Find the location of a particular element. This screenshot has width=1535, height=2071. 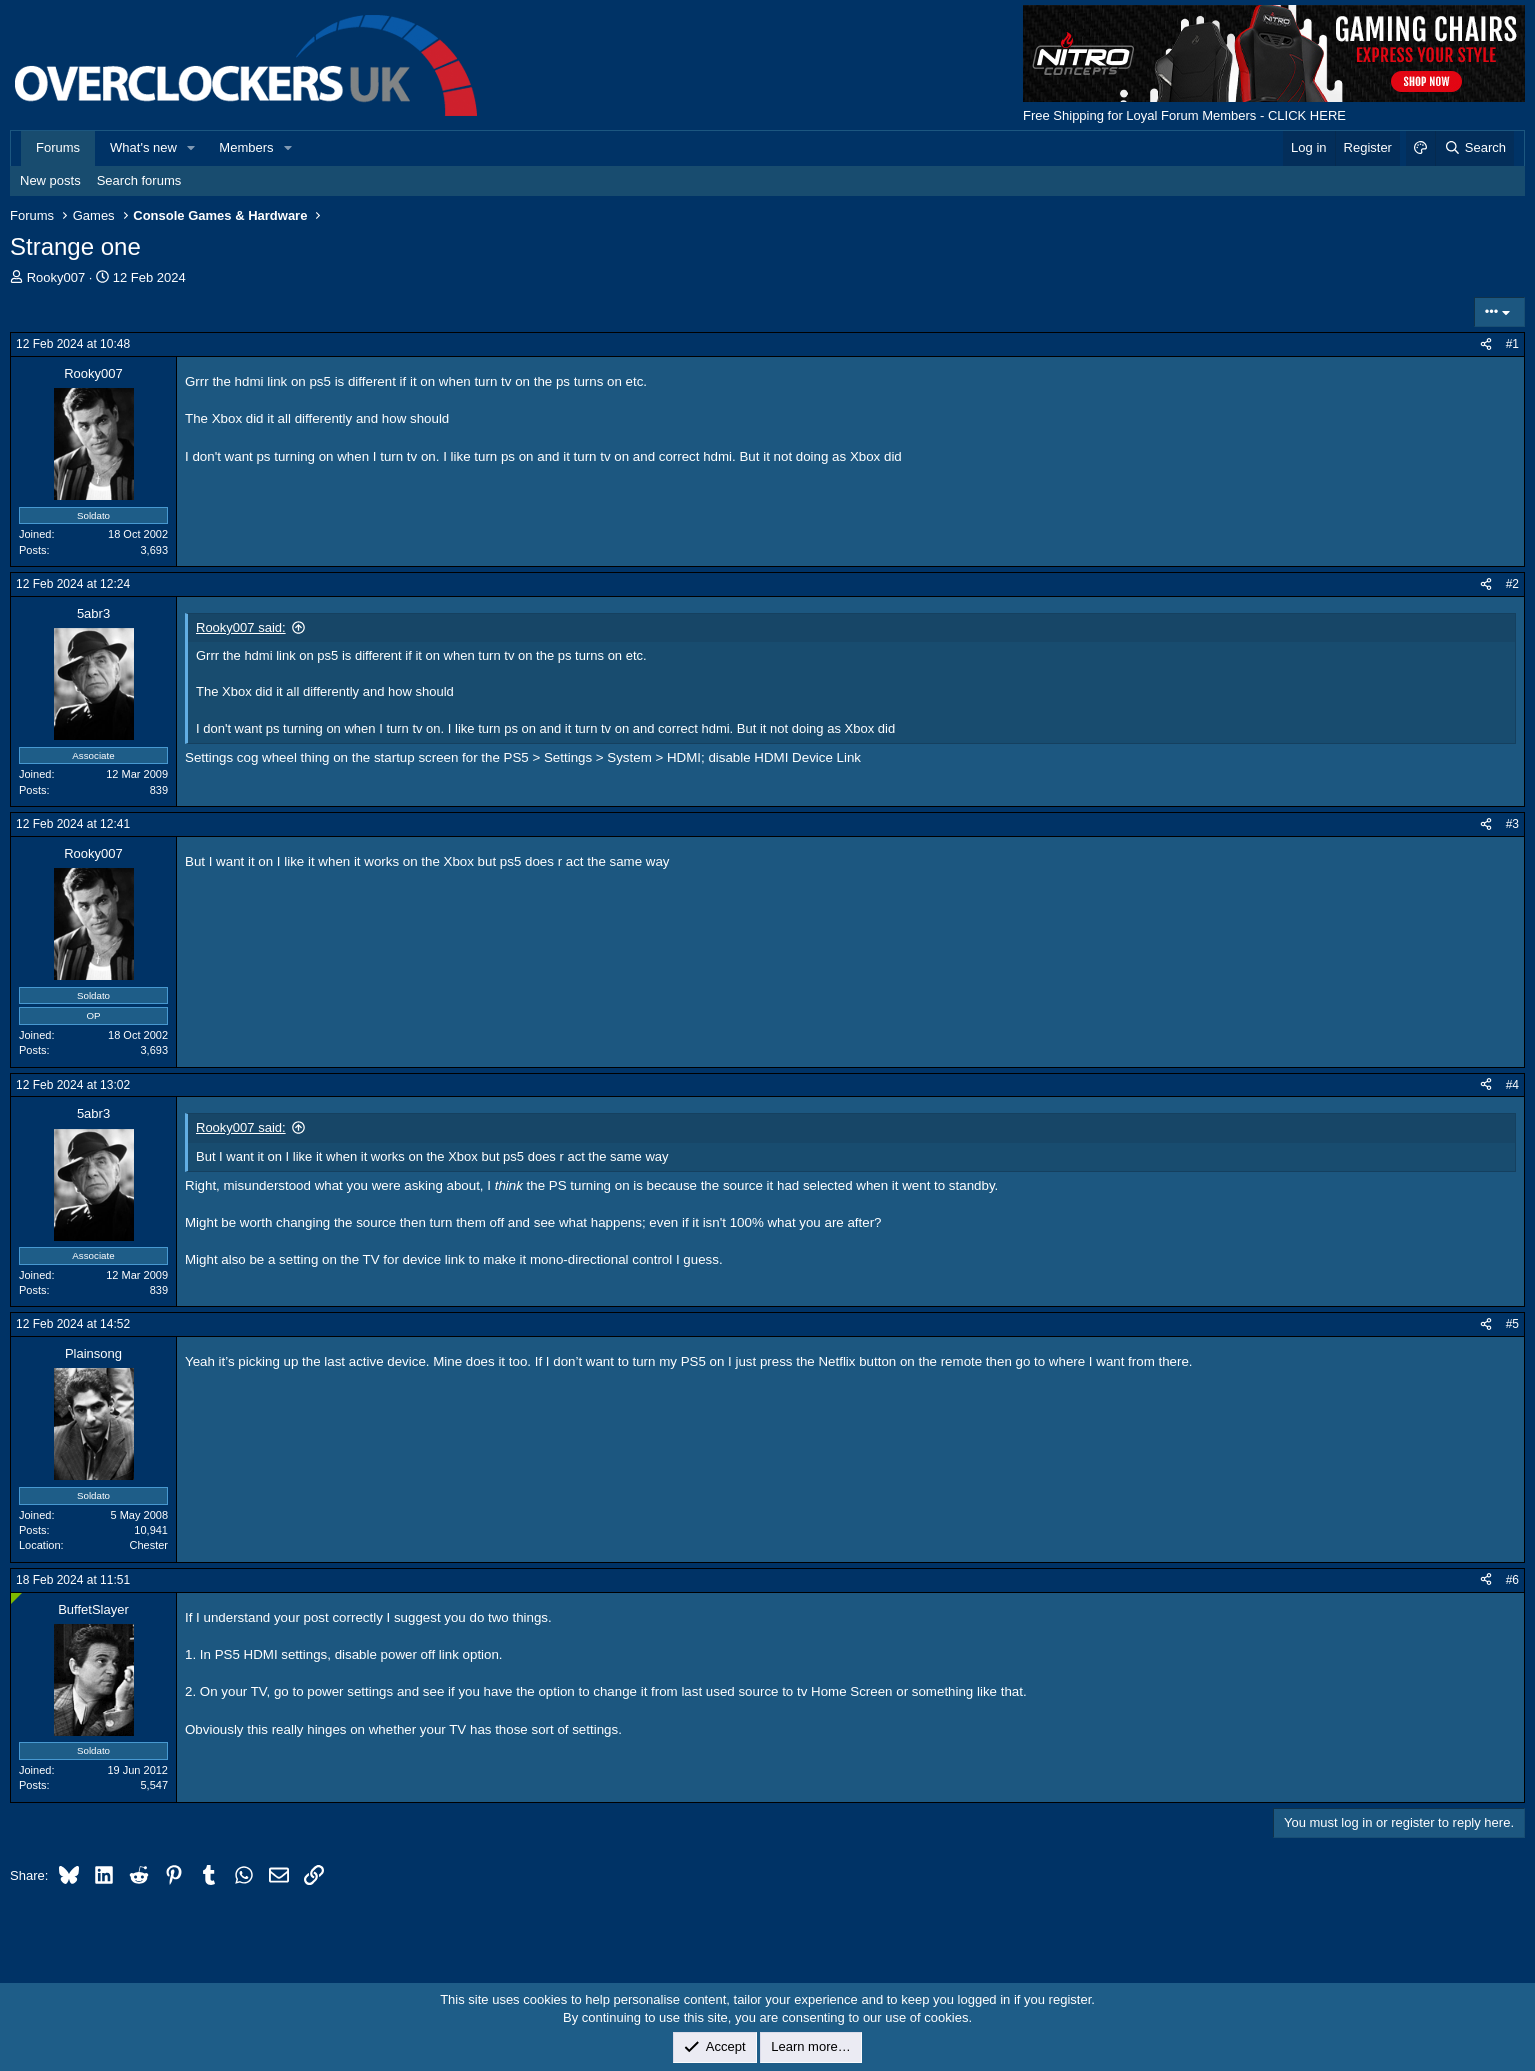

Rooky007 is located at coordinates (56, 277).